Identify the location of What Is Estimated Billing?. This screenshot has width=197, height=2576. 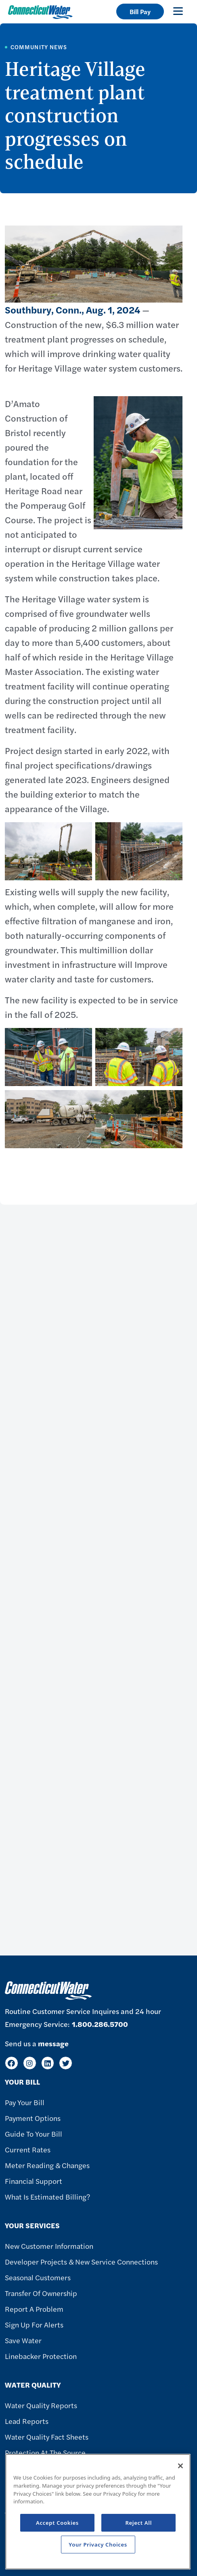
(47, 2197).